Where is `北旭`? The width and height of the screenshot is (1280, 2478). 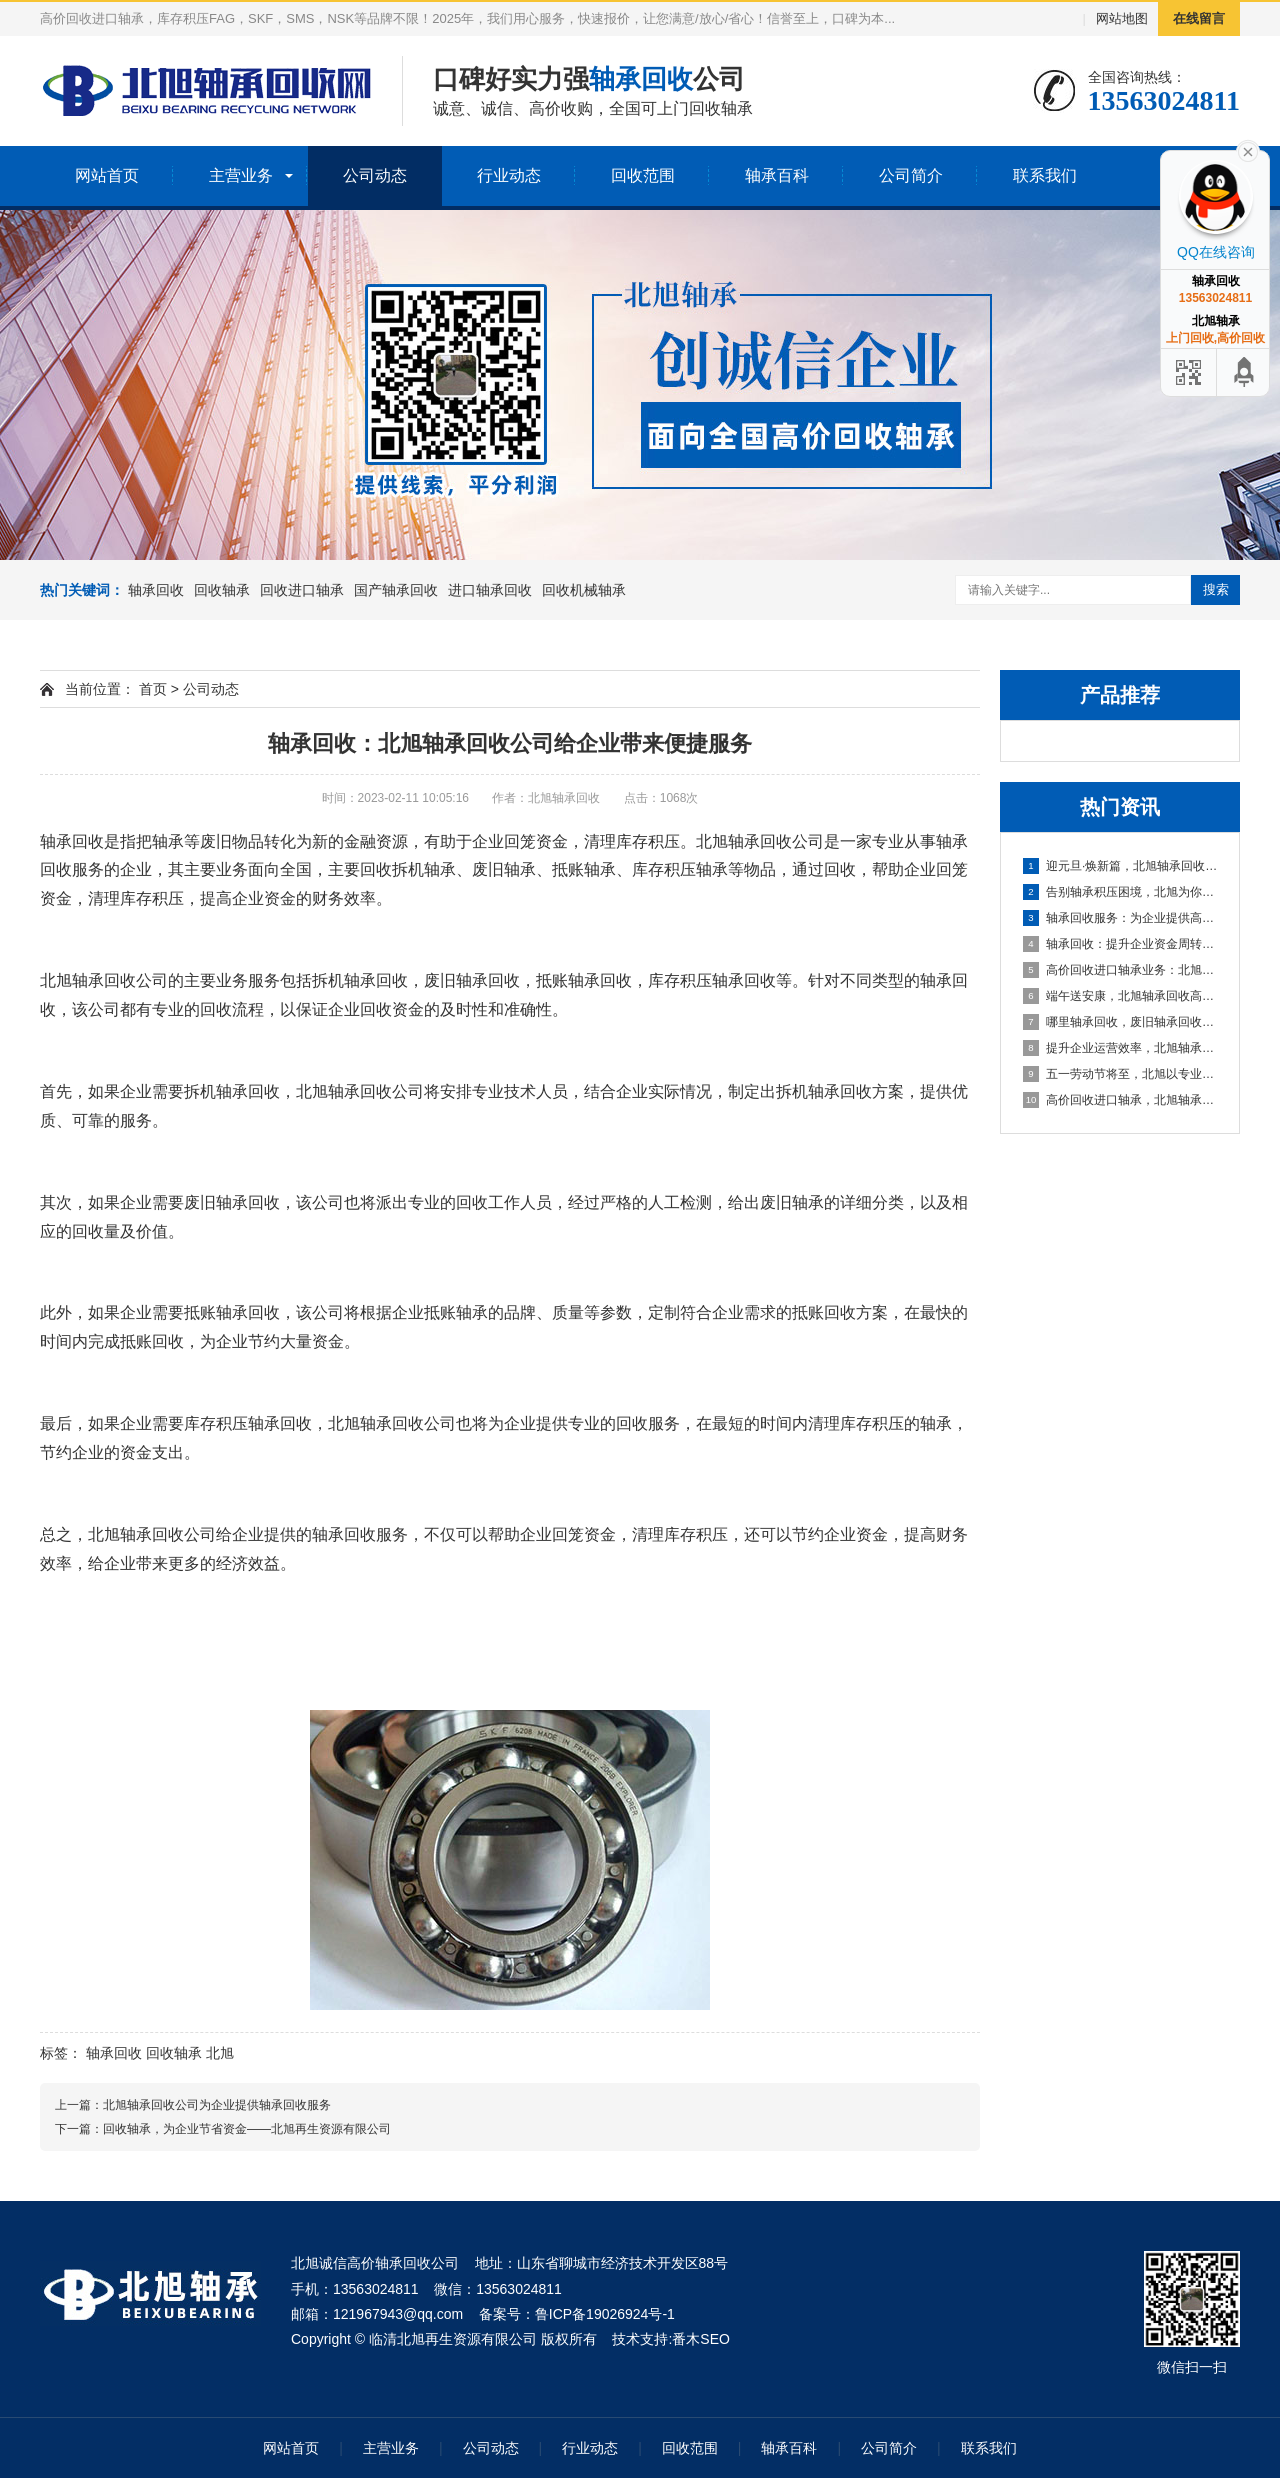 北旭 is located at coordinates (220, 2053).